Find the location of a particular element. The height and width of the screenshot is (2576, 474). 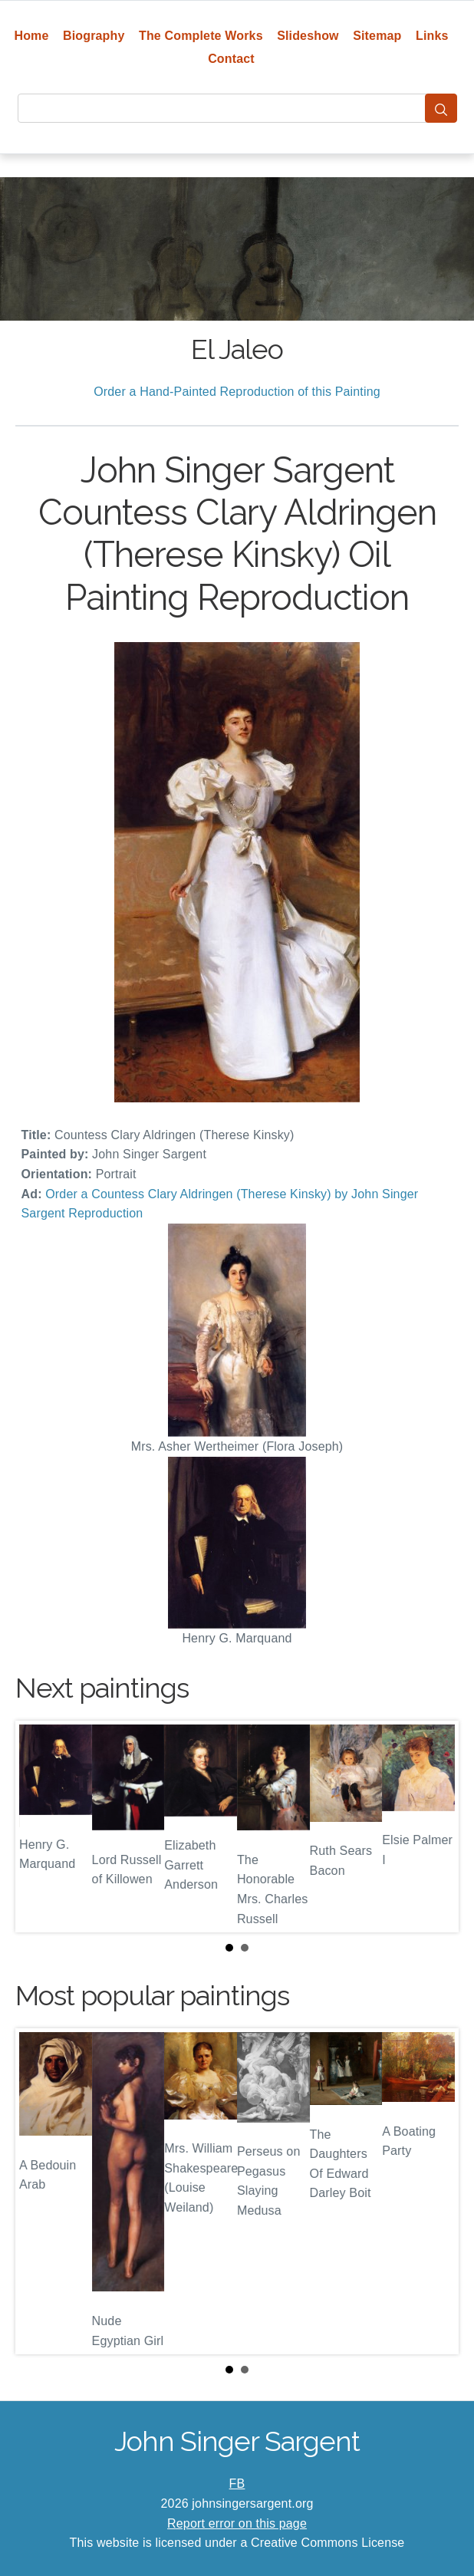

Home is located at coordinates (31, 35).